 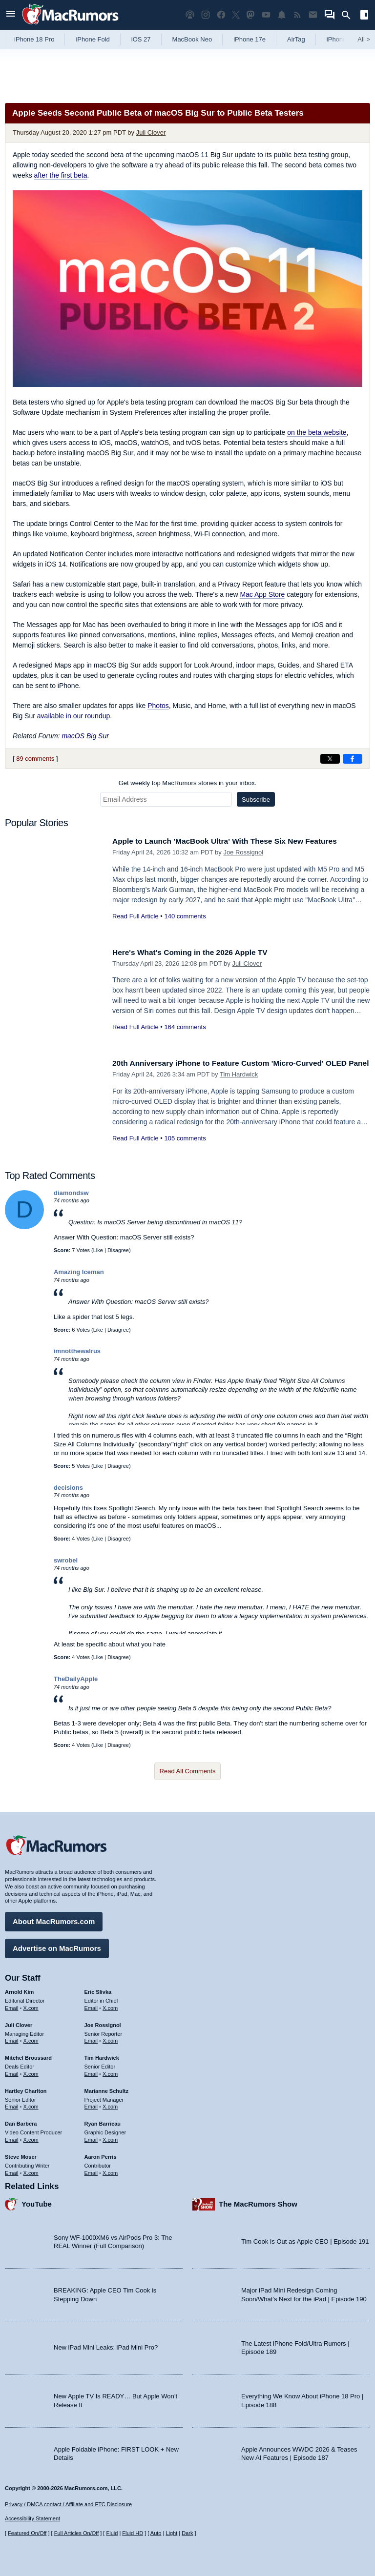 What do you see at coordinates (35, 758) in the screenshot?
I see `89 comments` at bounding box center [35, 758].